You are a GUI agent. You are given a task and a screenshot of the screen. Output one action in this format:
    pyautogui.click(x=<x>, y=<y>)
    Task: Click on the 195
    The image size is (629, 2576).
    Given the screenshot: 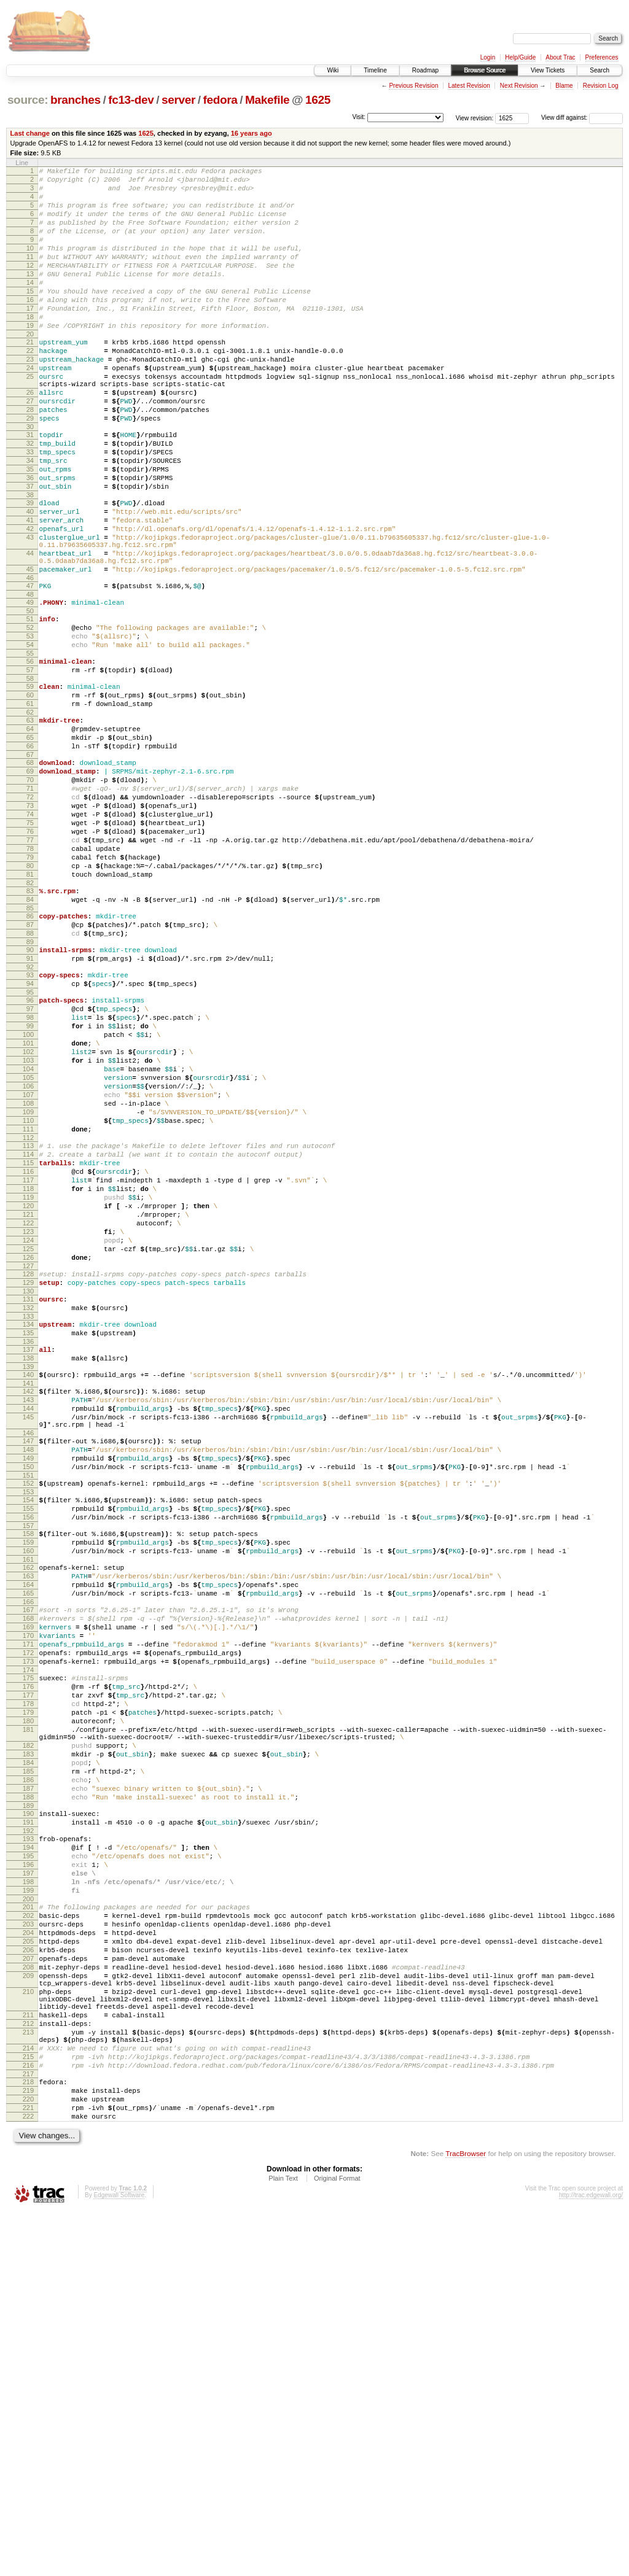 What is the action you would take?
    pyautogui.click(x=28, y=2165)
    